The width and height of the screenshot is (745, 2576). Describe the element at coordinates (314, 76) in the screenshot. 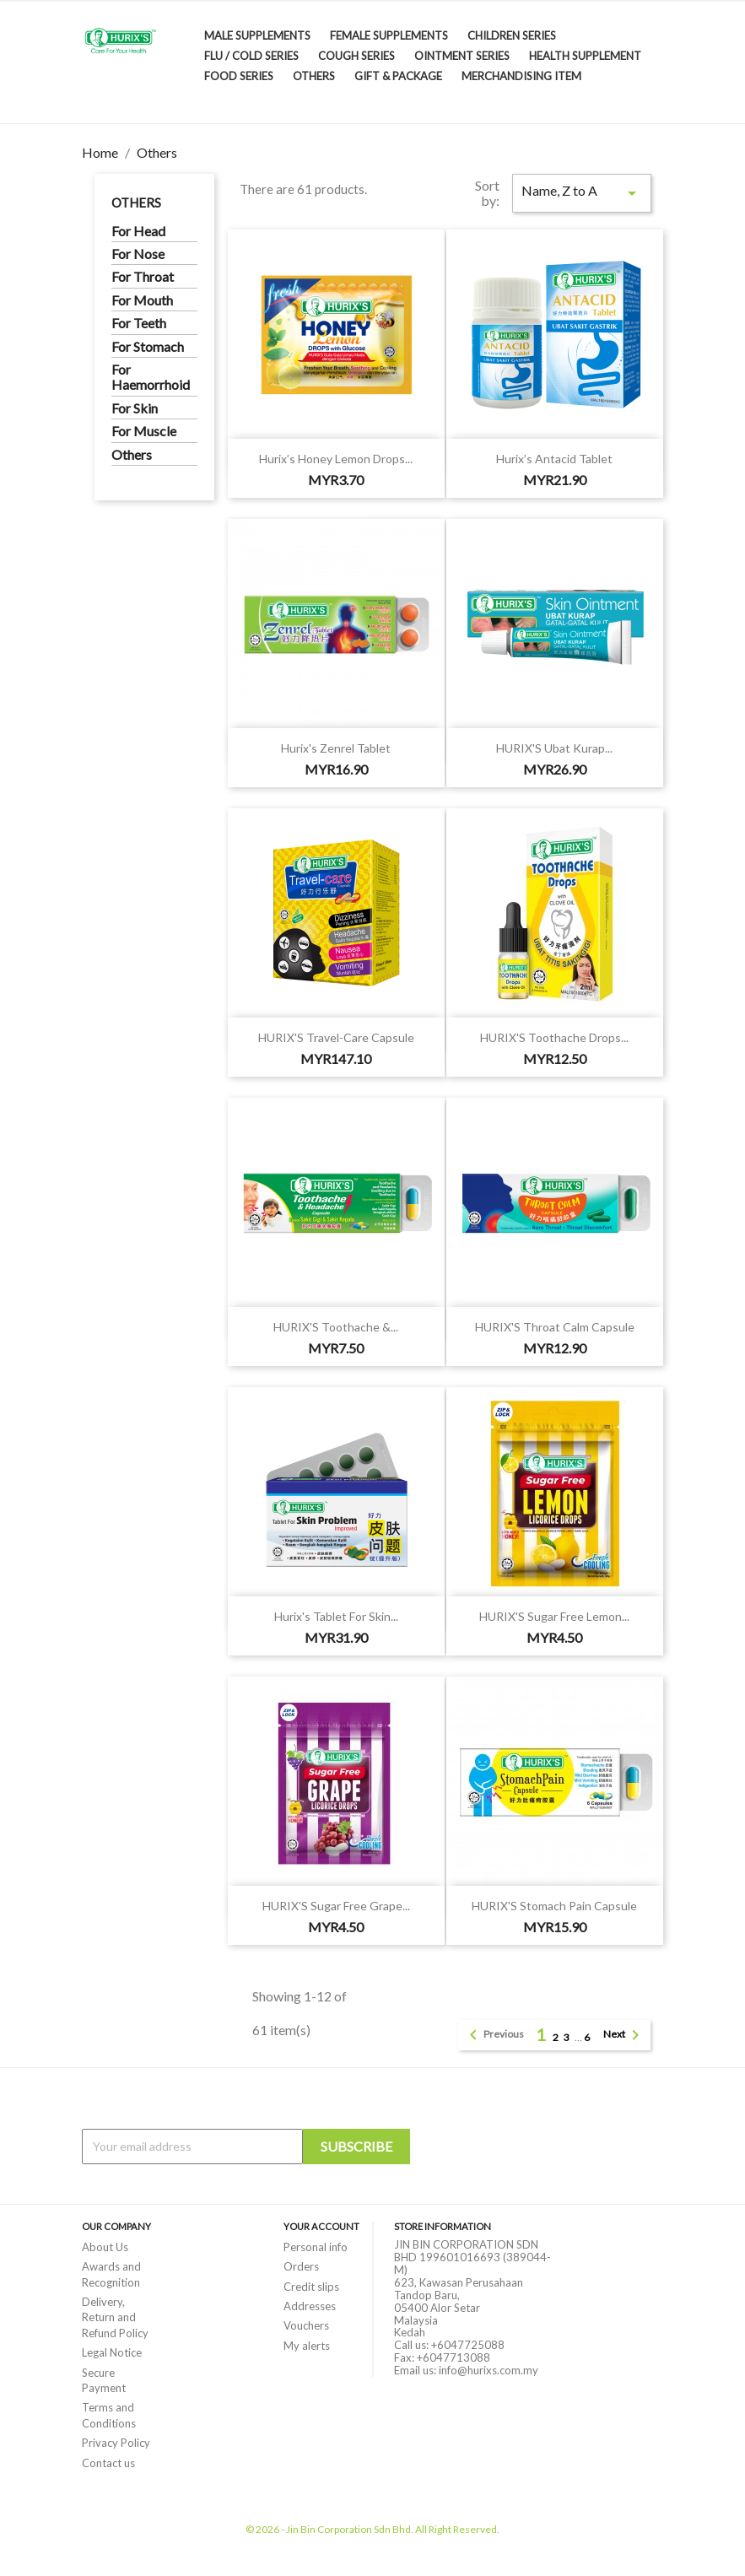

I see `Others` at that location.